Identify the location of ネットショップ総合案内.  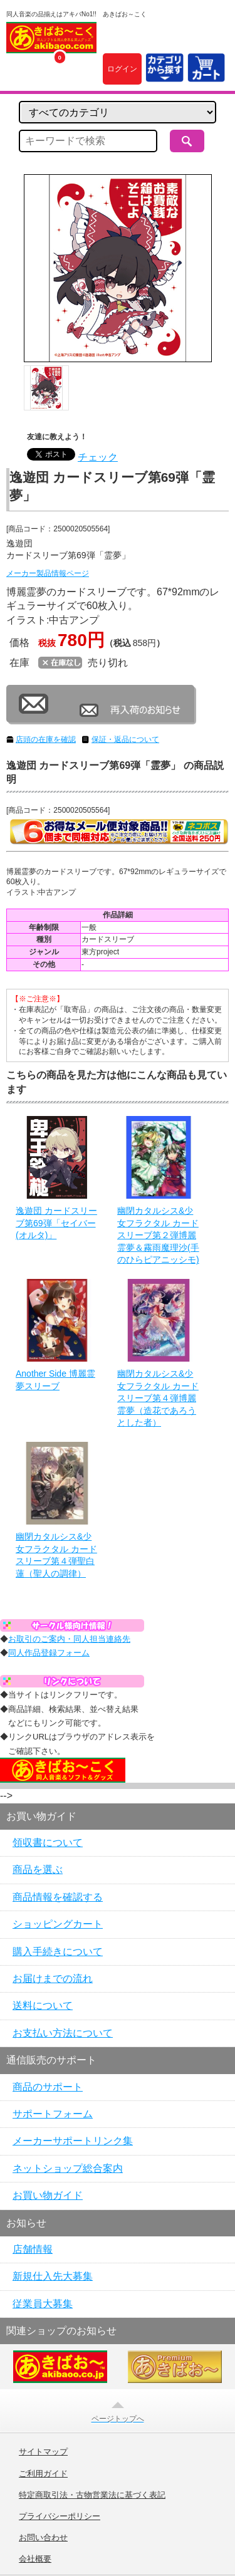
(68, 2168).